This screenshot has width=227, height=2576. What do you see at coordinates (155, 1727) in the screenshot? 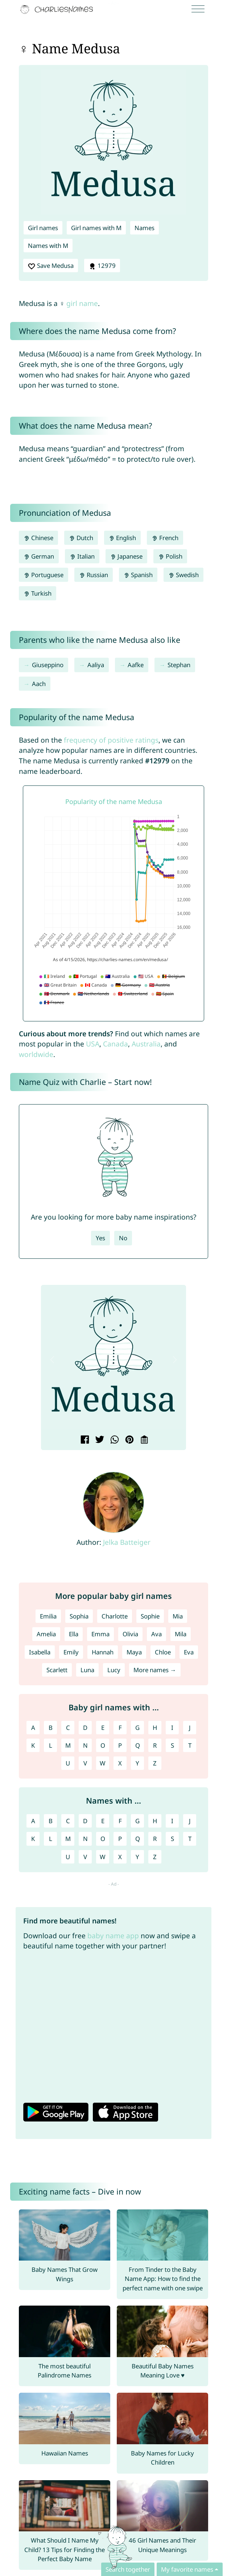
I see `H [Girl names with H]` at bounding box center [155, 1727].